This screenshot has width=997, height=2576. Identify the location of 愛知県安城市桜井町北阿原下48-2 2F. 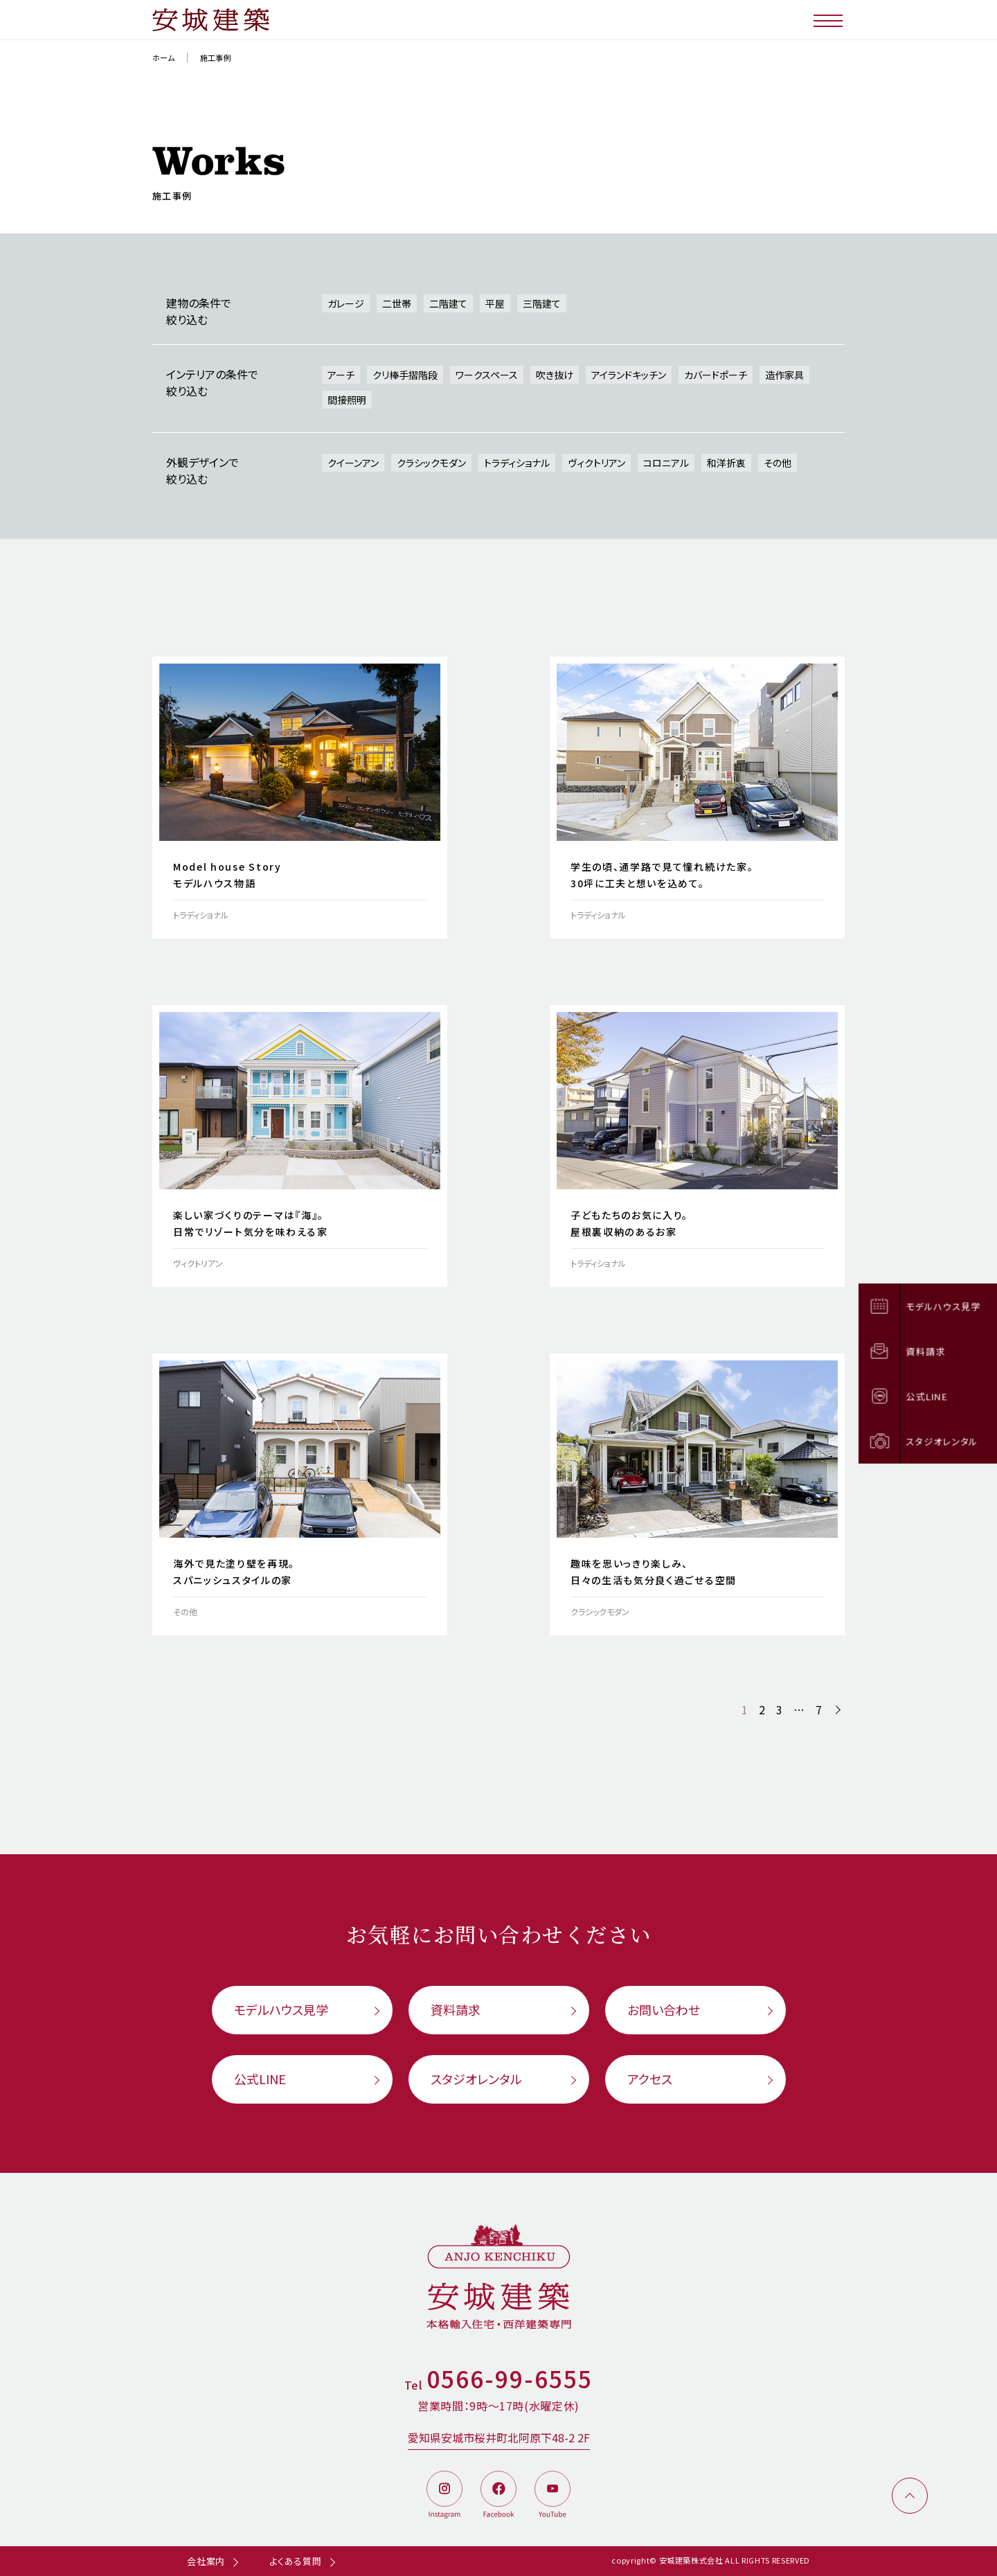
(499, 2437).